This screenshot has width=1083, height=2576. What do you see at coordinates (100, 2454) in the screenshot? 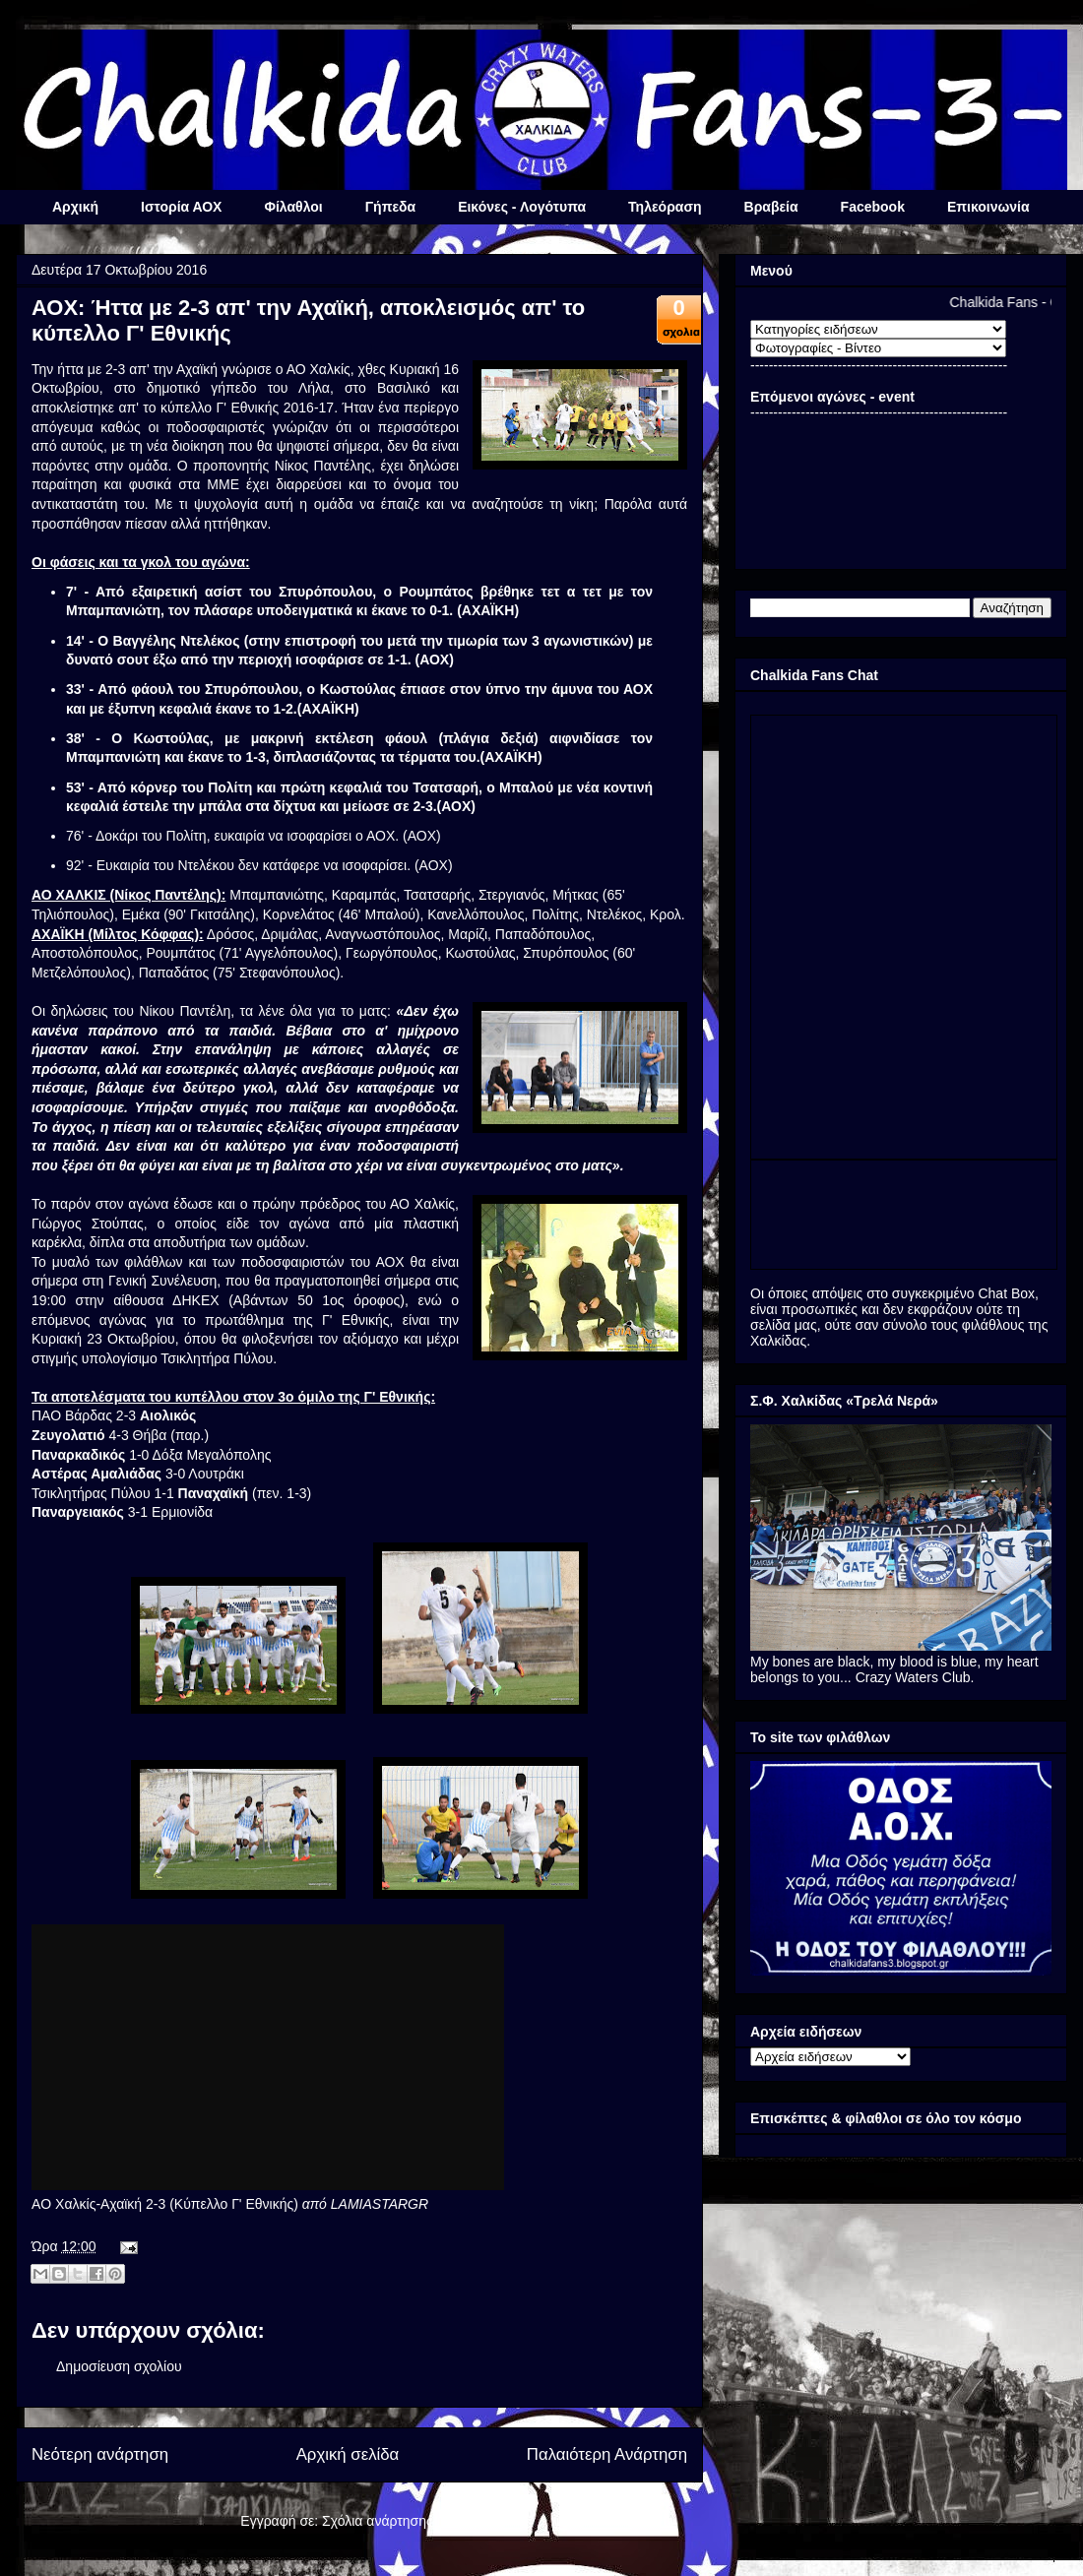
I see `Νεότερη ανάρτηση` at bounding box center [100, 2454].